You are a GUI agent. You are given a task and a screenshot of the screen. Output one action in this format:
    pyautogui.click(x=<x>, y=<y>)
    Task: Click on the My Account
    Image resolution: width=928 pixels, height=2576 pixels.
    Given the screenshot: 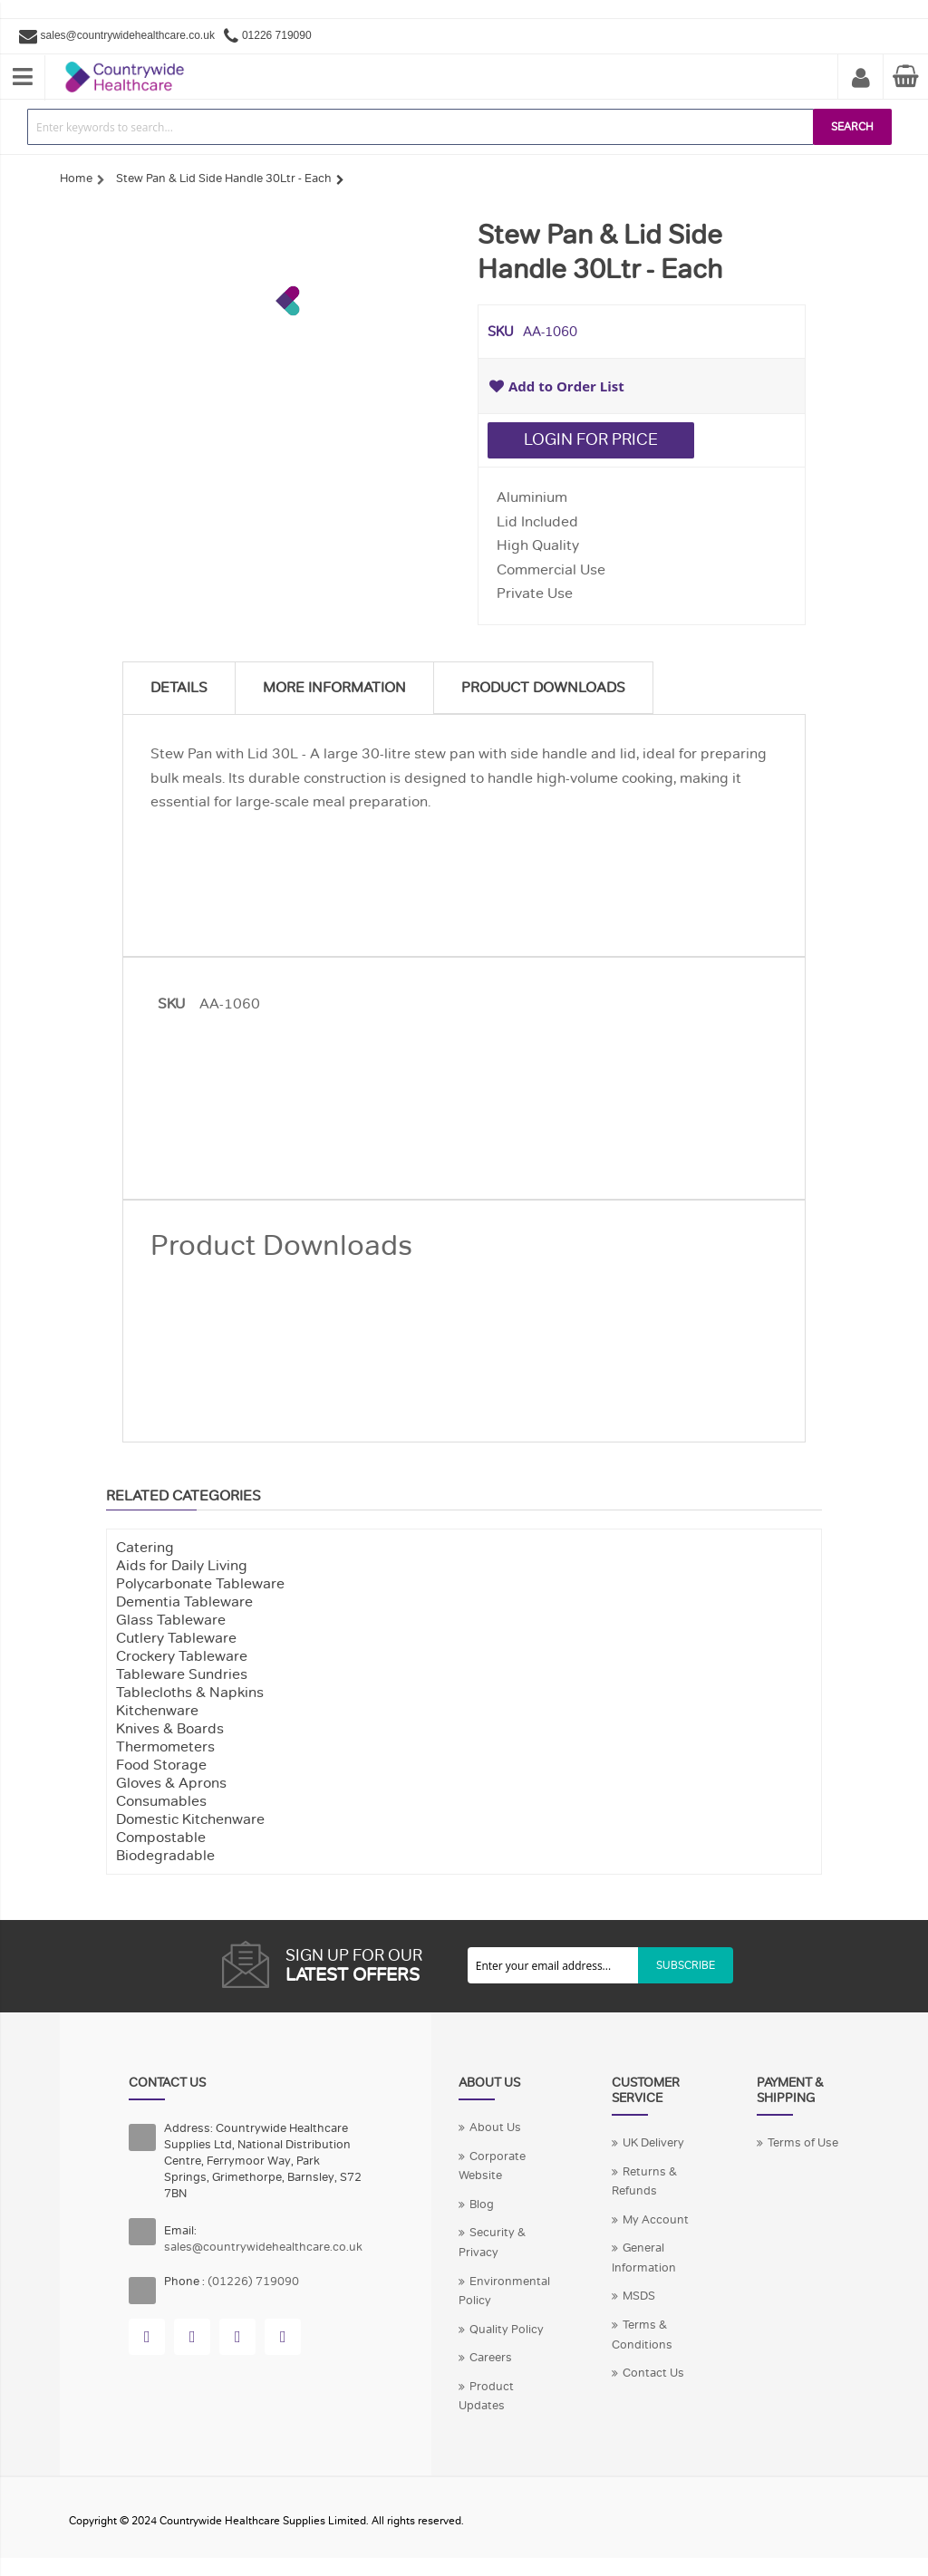 What is the action you would take?
    pyautogui.click(x=861, y=79)
    